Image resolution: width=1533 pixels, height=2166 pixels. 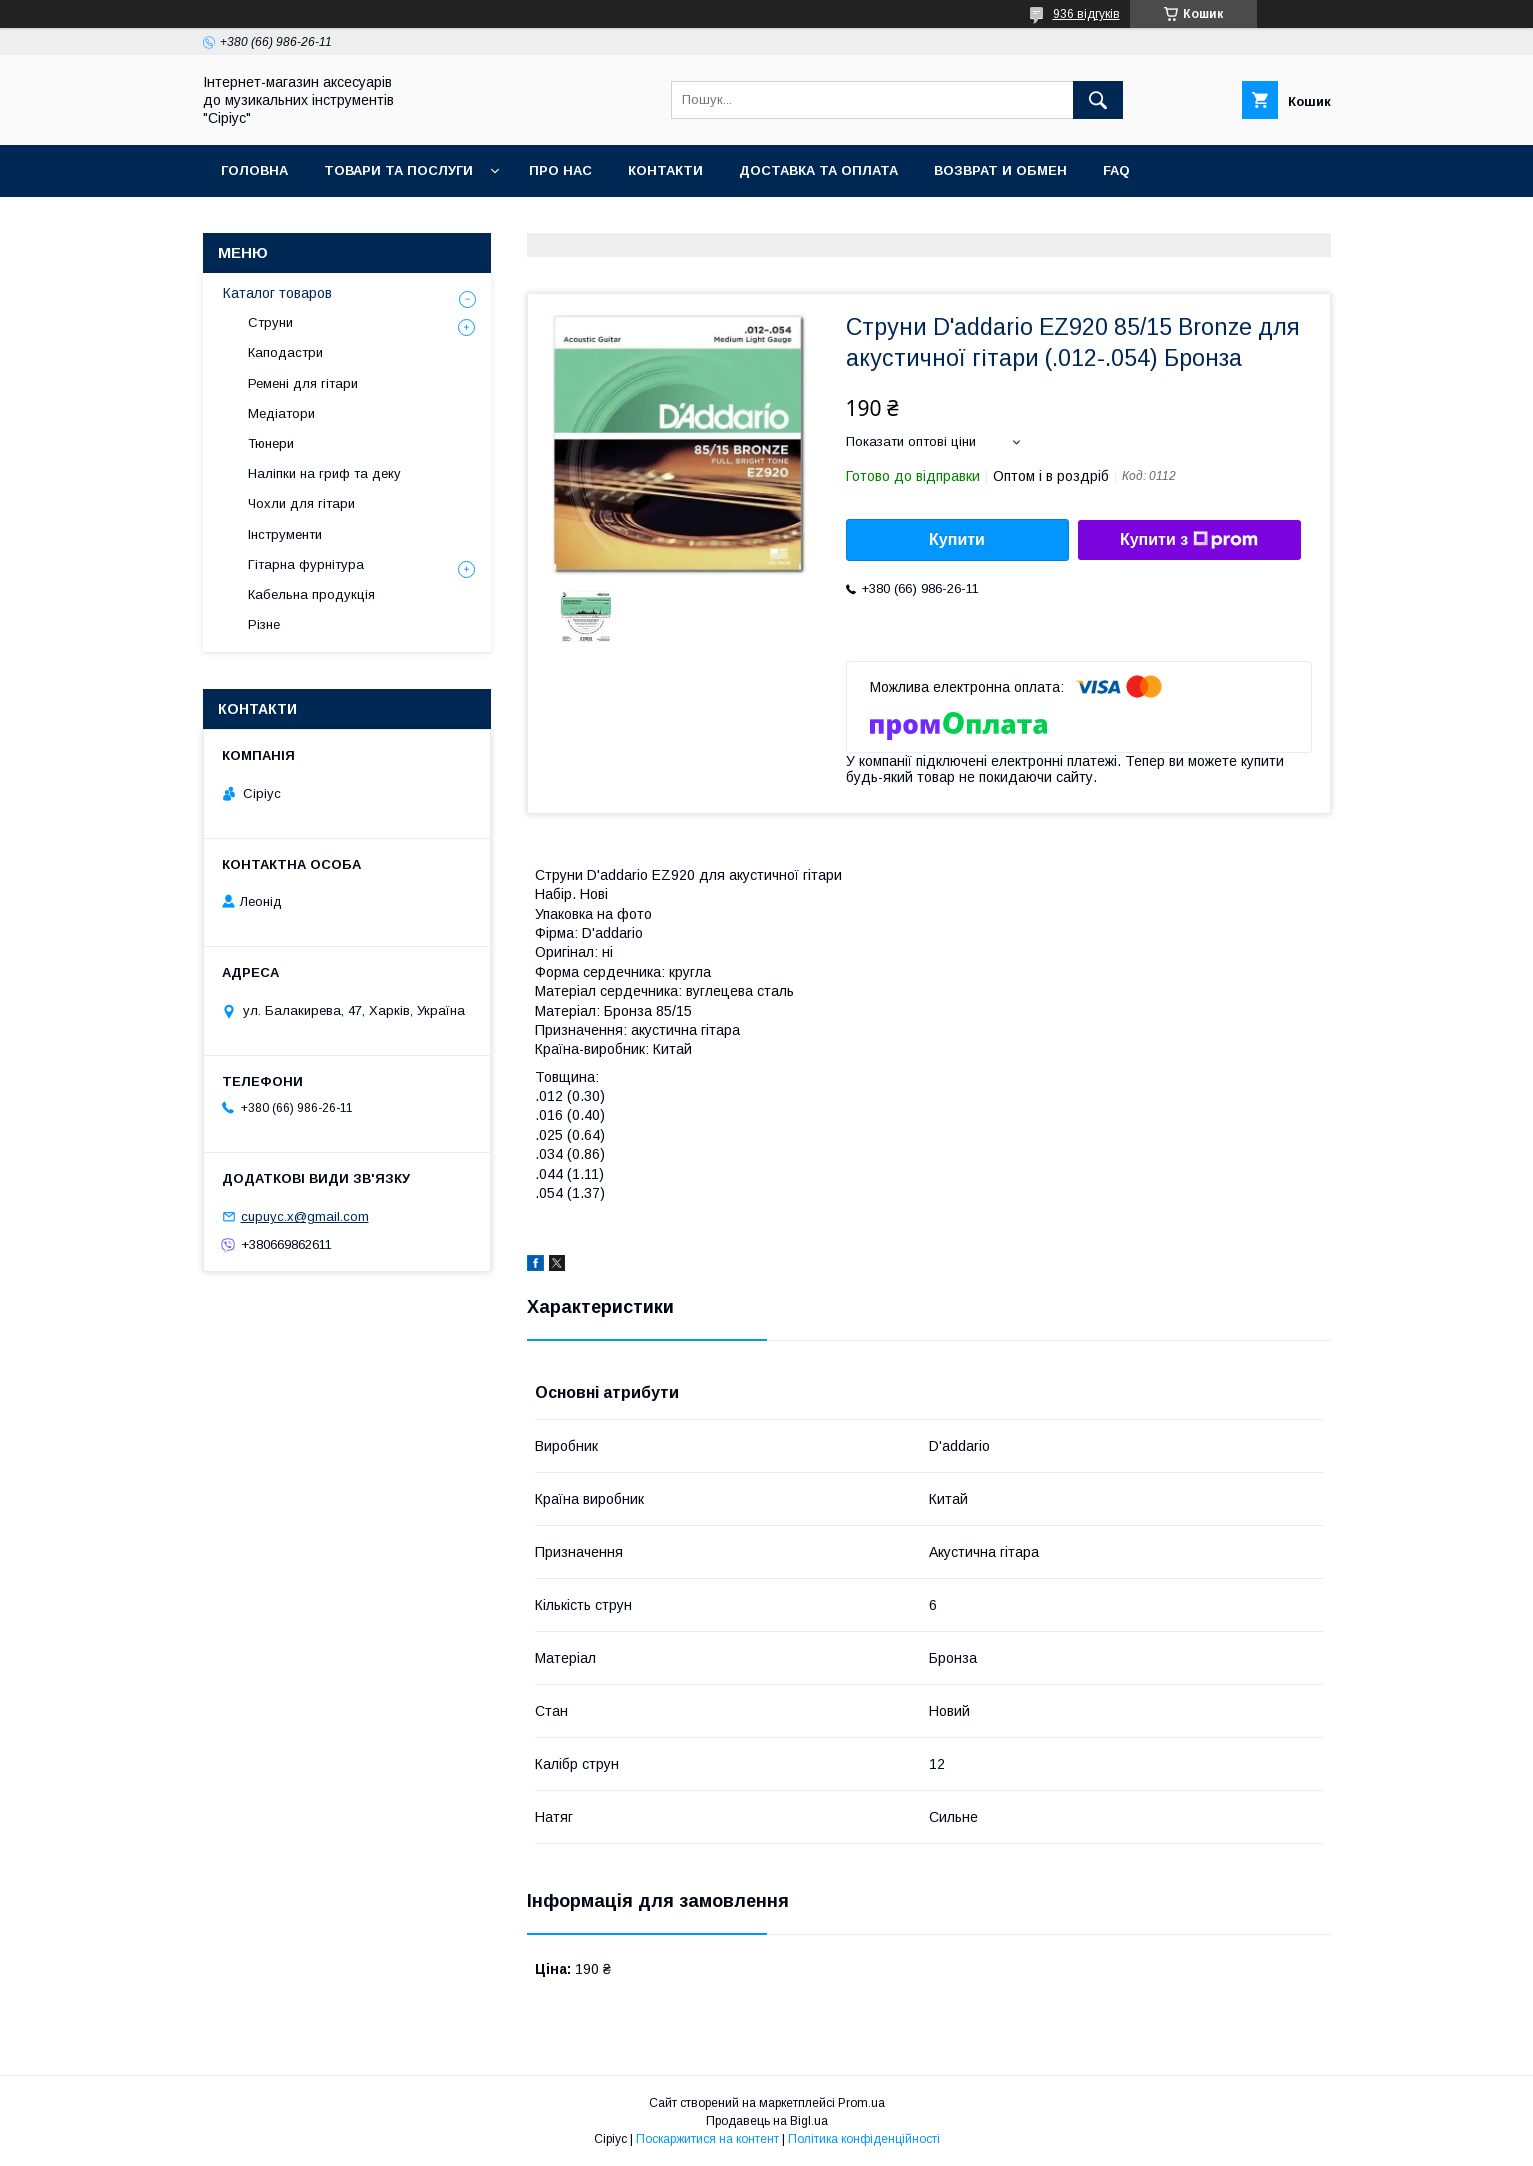 I want to click on Prom.ua, so click(x=861, y=2103).